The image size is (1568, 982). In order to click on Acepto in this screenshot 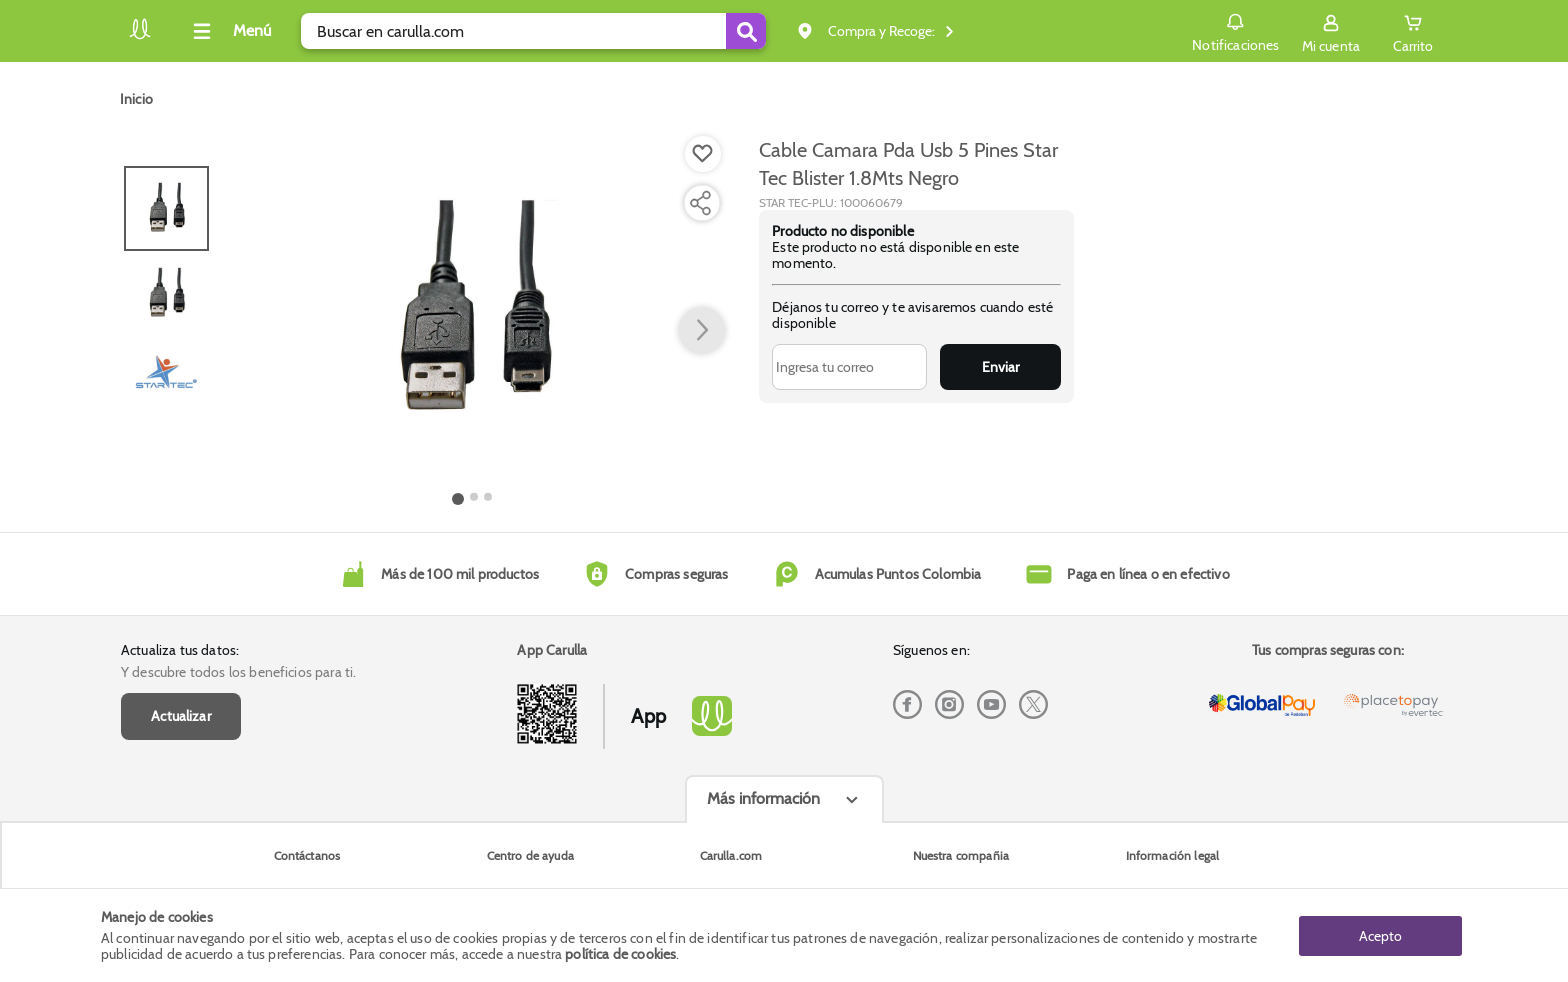, I will do `click(1380, 935)`.